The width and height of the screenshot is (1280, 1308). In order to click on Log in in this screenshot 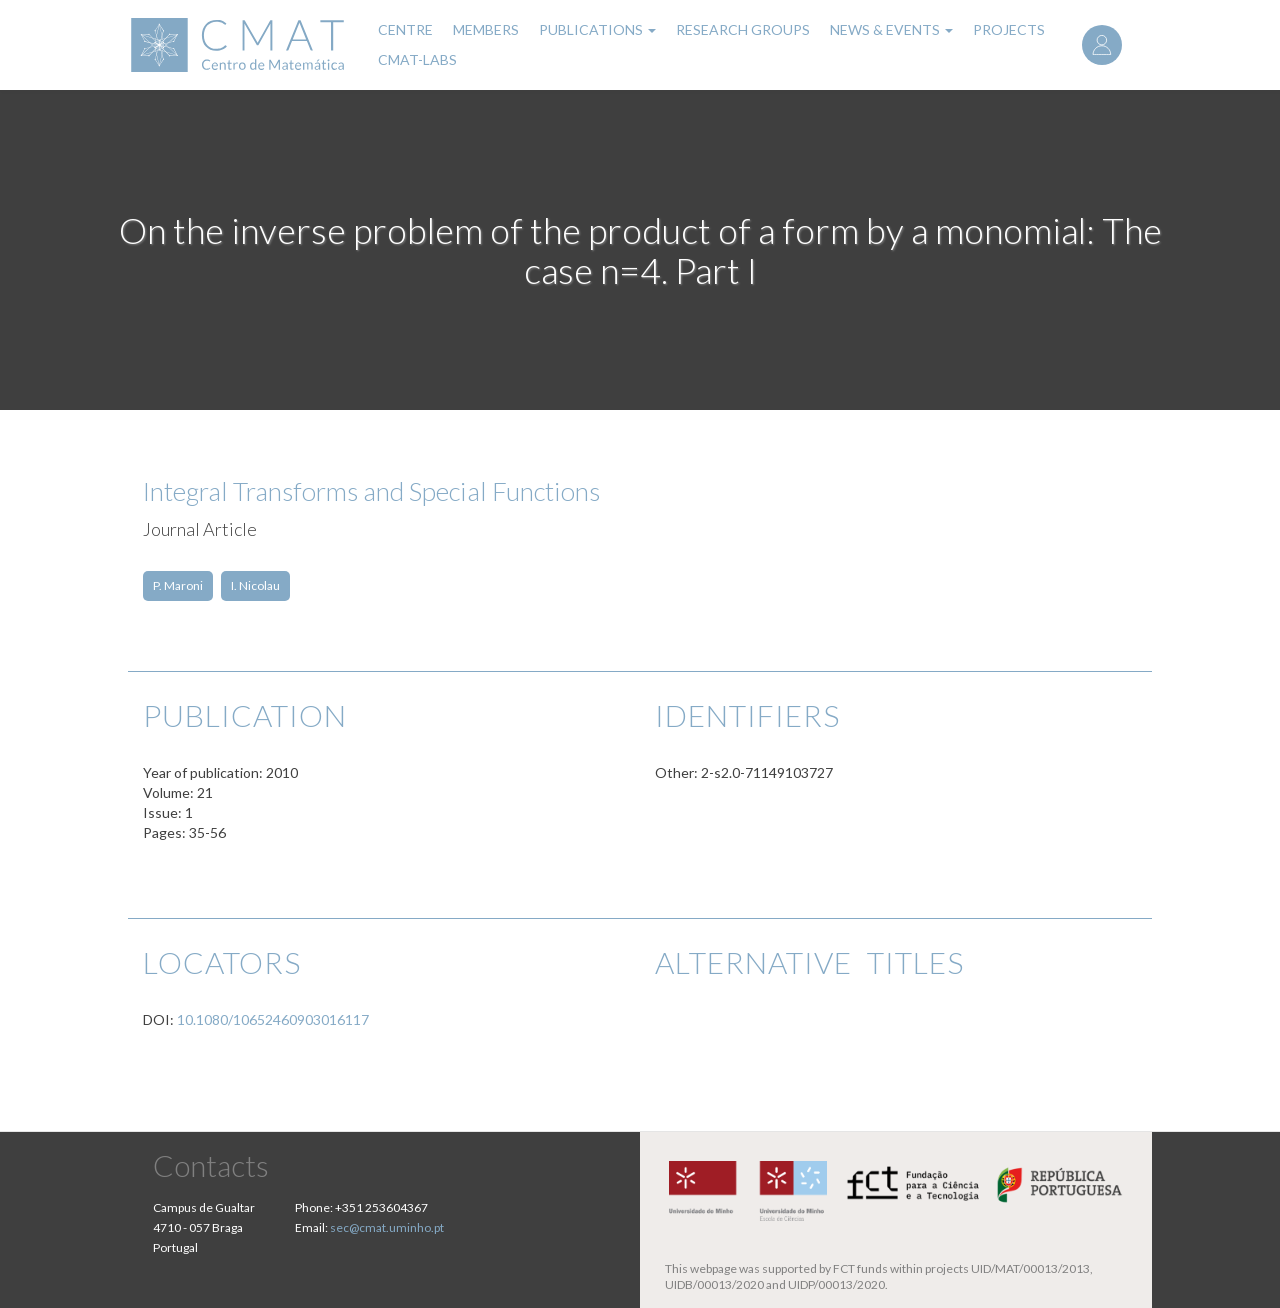, I will do `click(1102, 45)`.